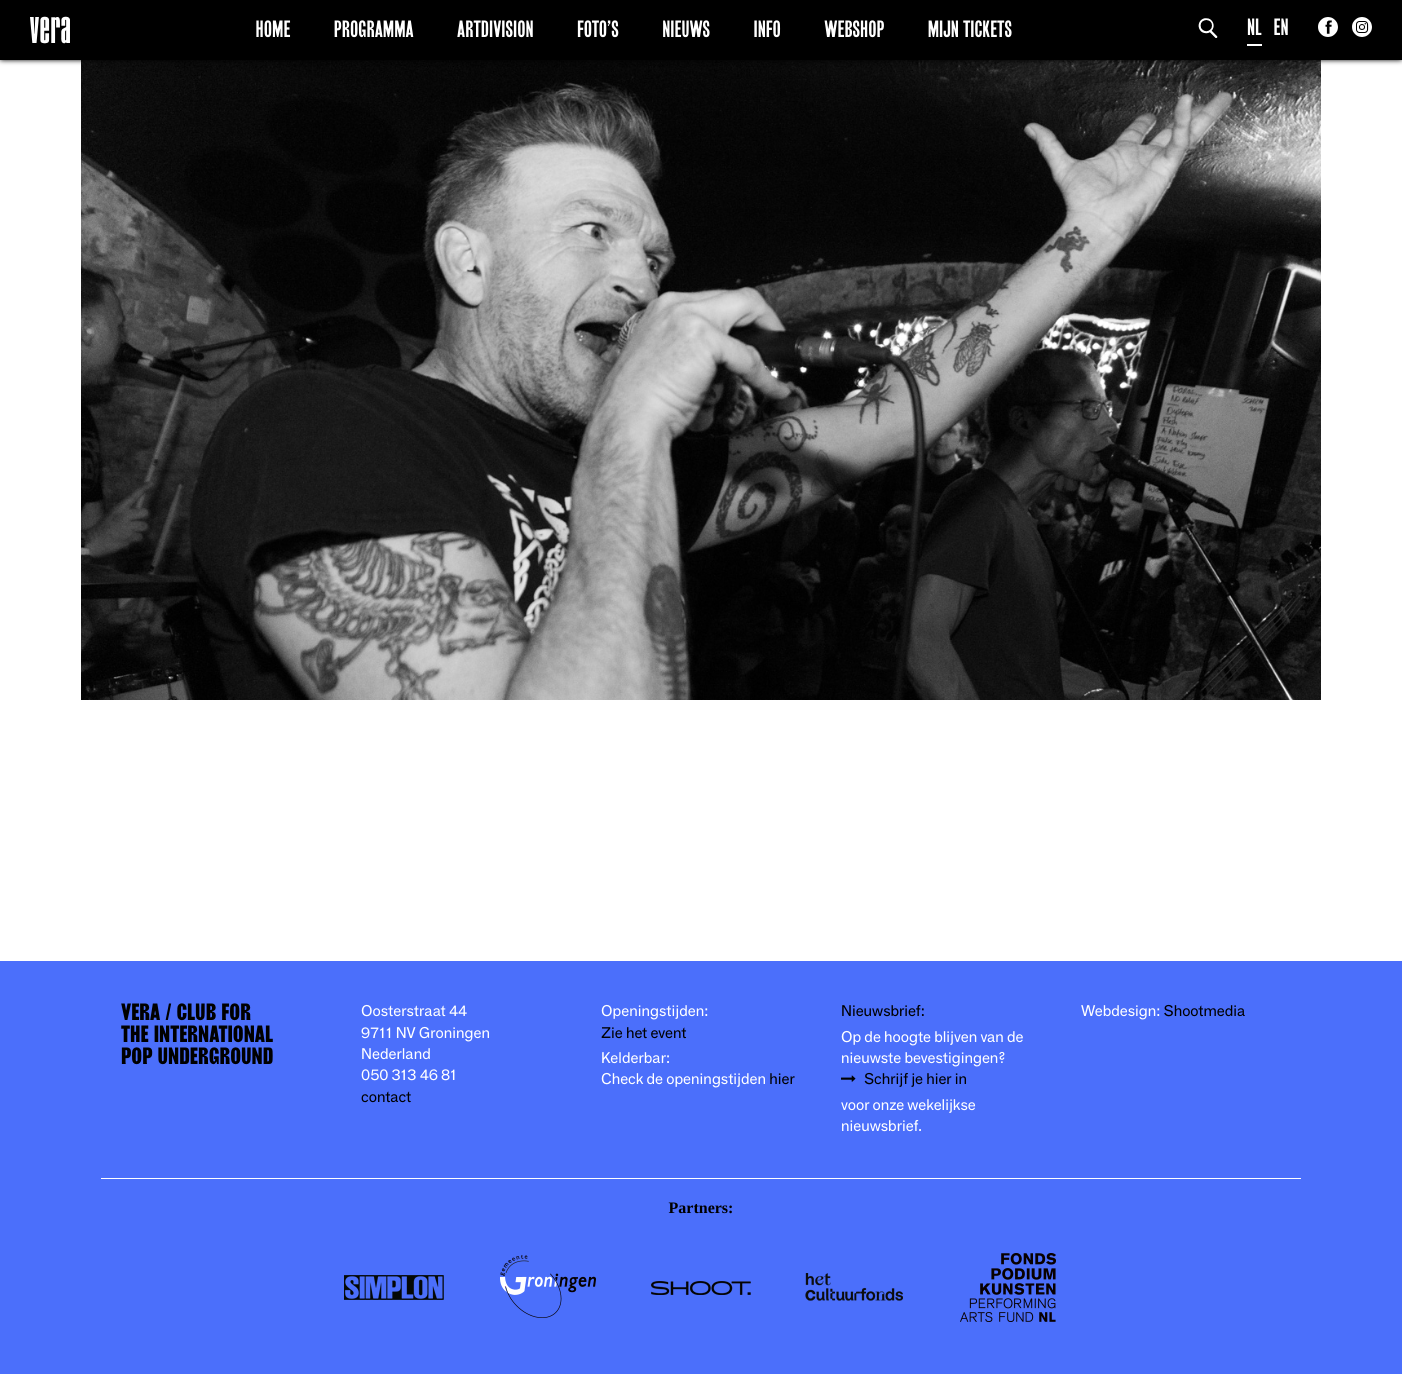 This screenshot has width=1402, height=1374. Describe the element at coordinates (766, 29) in the screenshot. I see `Info` at that location.